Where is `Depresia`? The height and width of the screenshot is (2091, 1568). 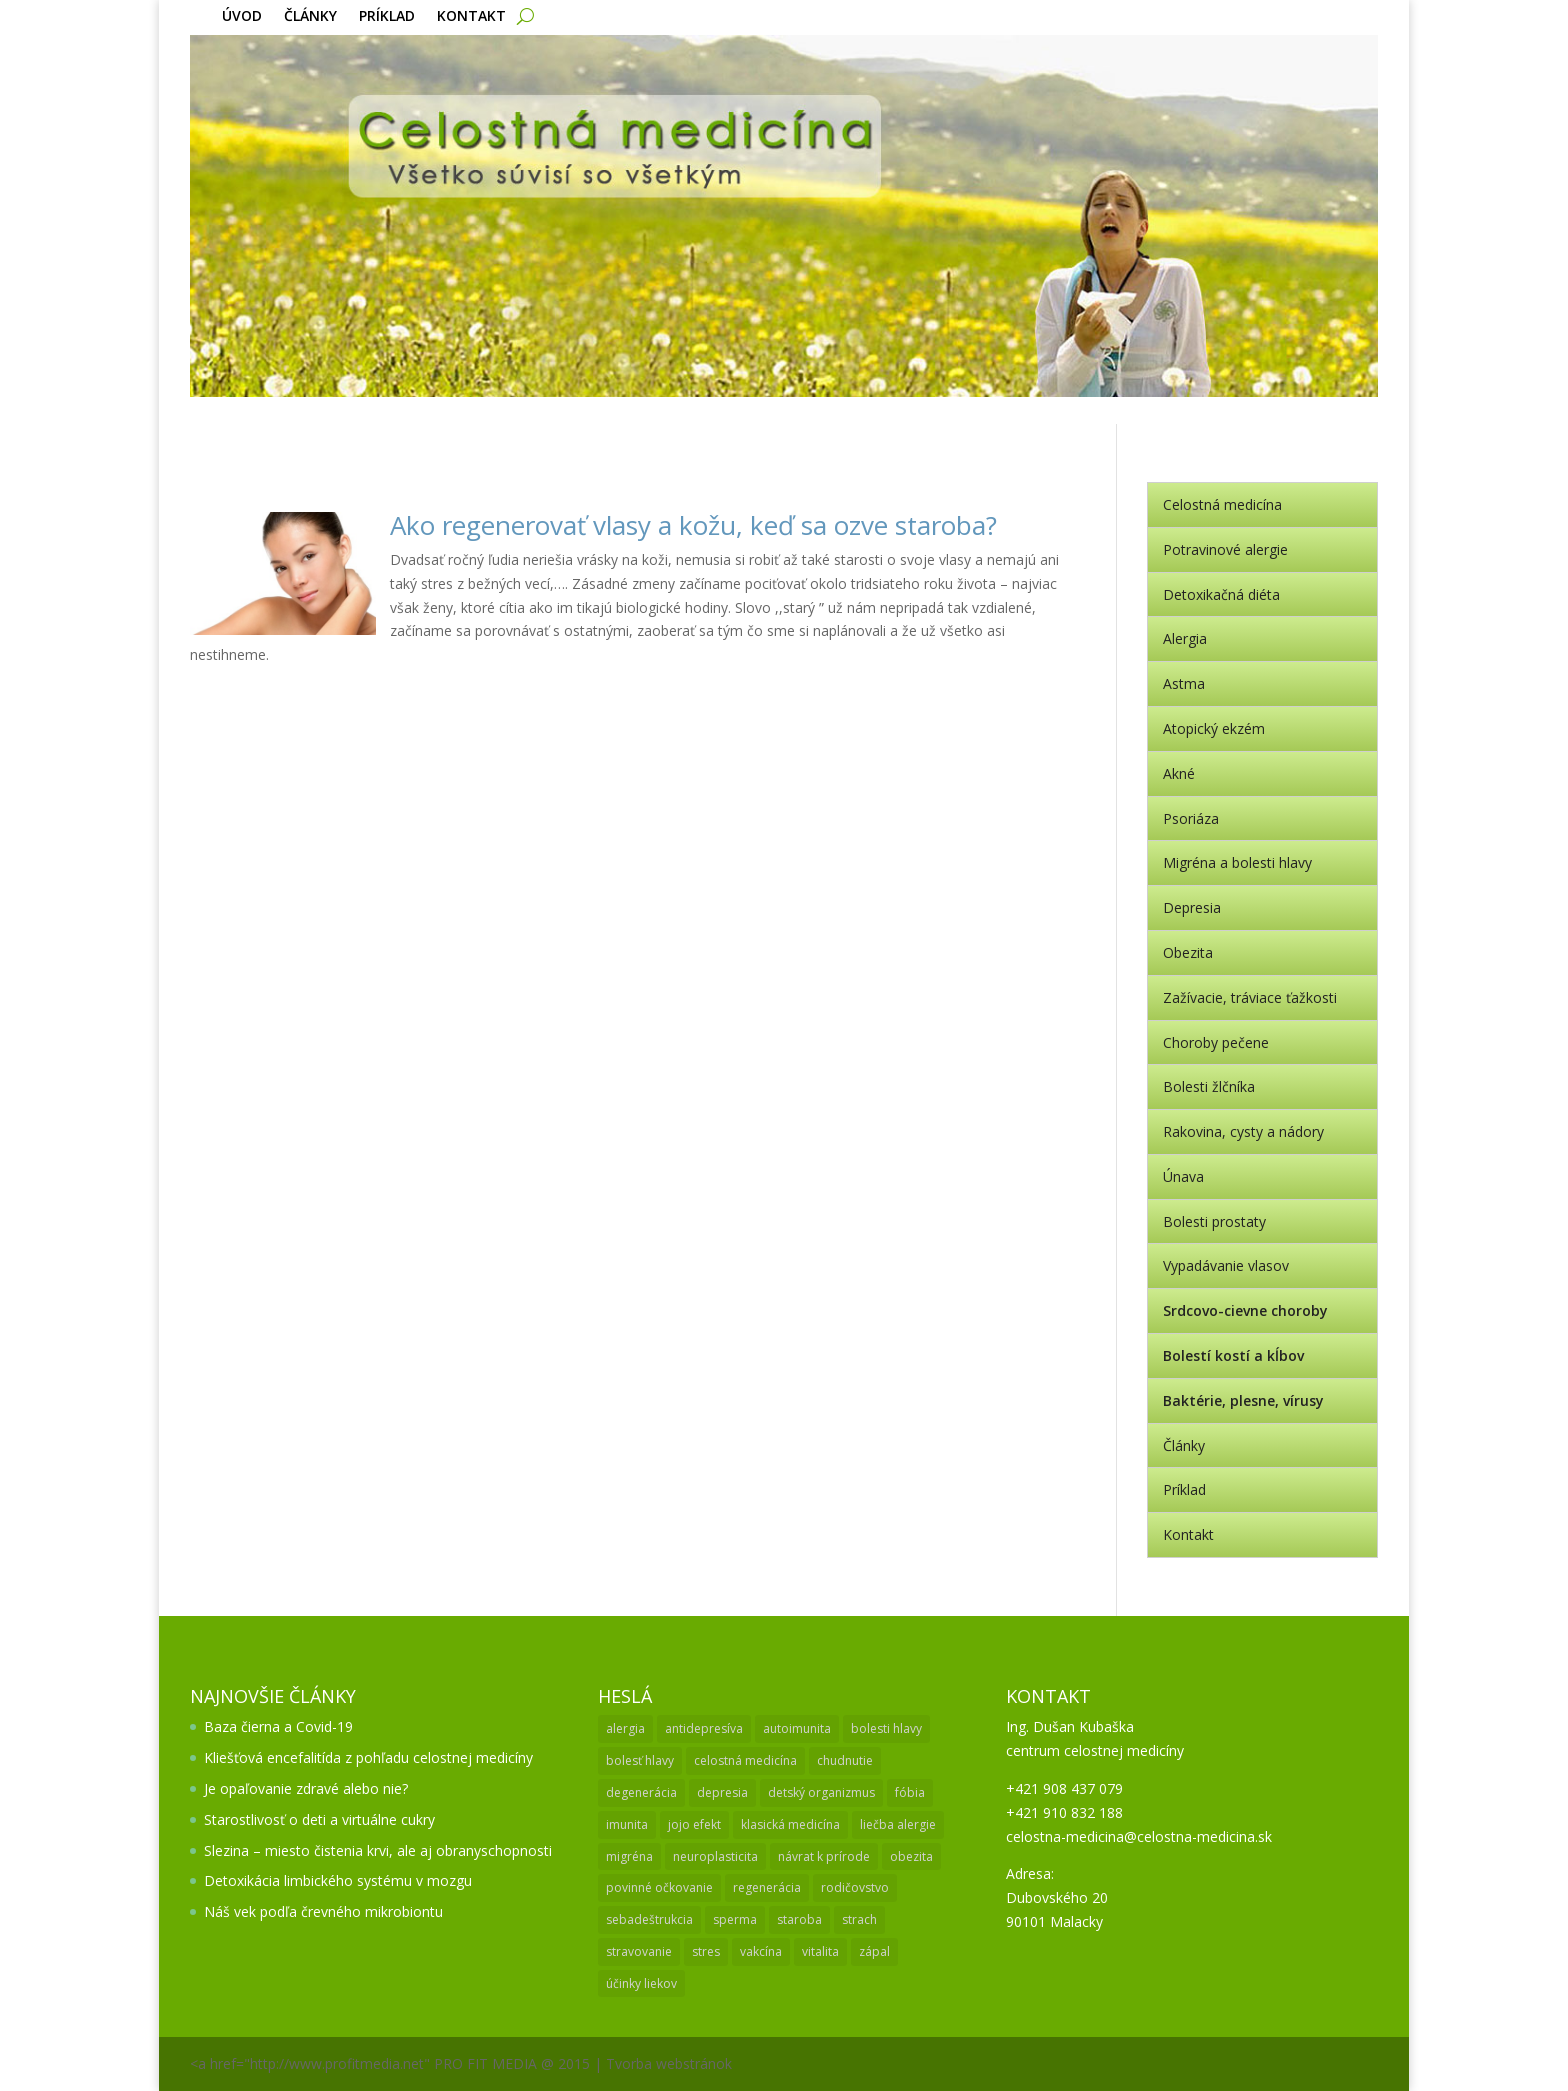
Depresia is located at coordinates (1192, 907).